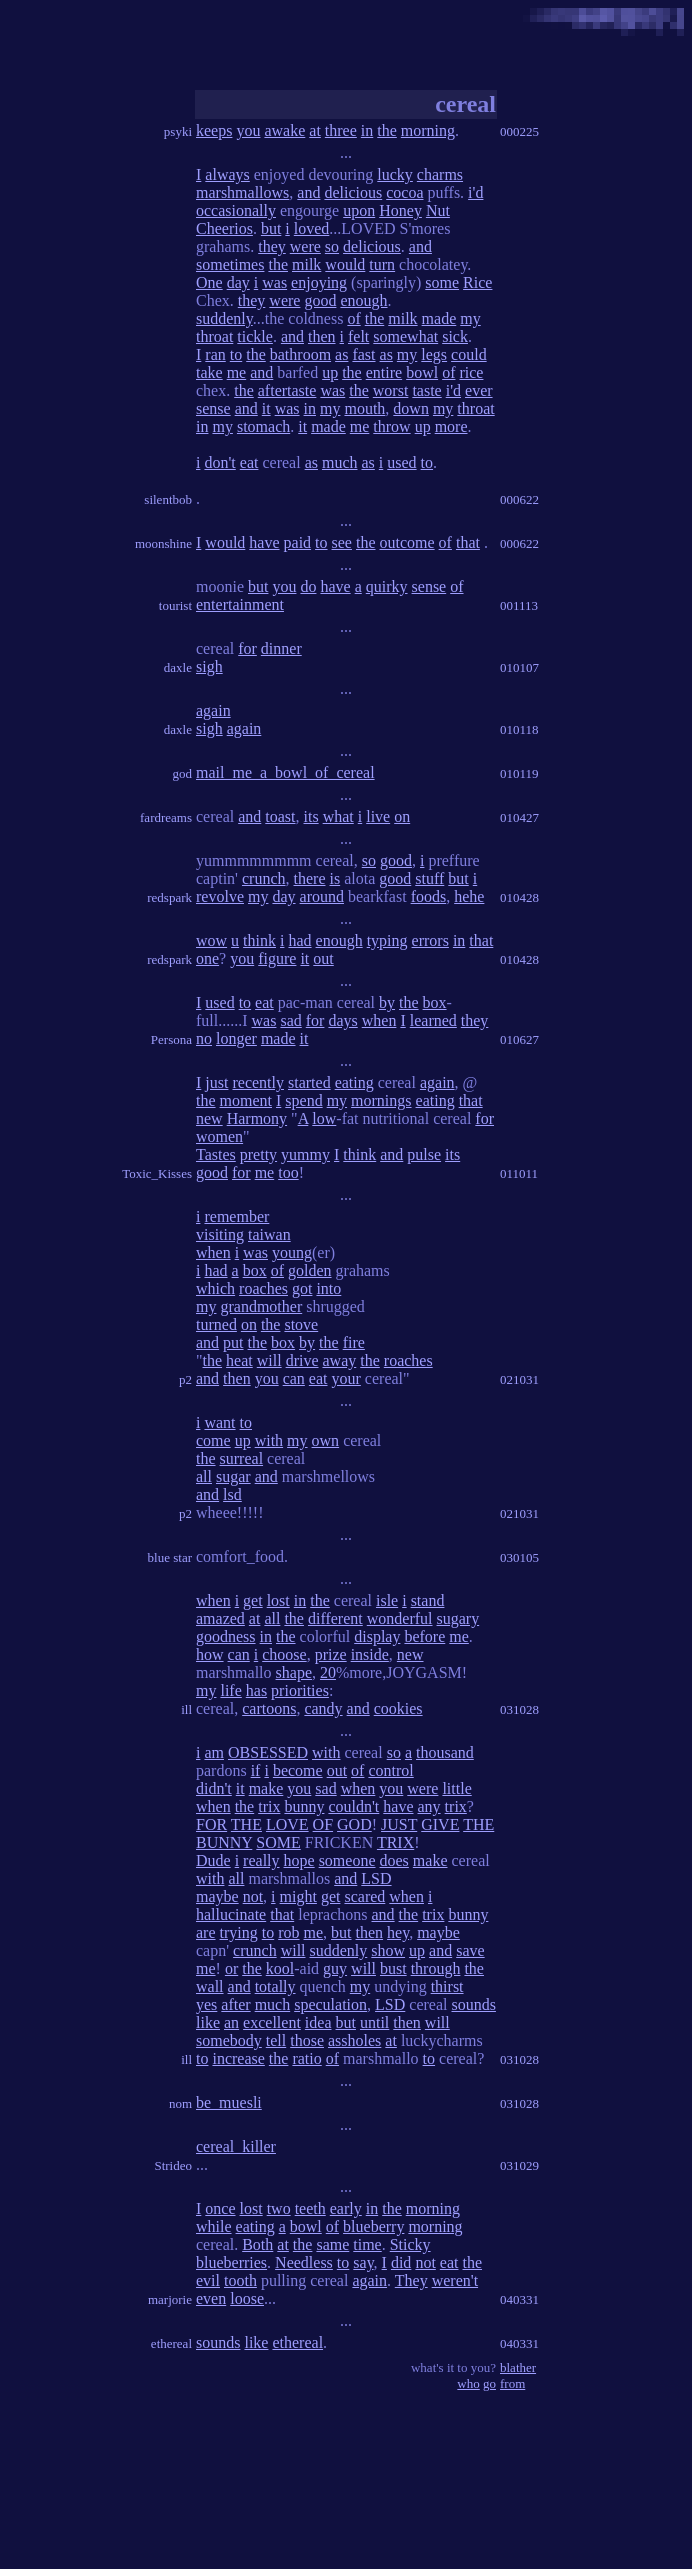  What do you see at coordinates (239, 1932) in the screenshot?
I see `trying` at bounding box center [239, 1932].